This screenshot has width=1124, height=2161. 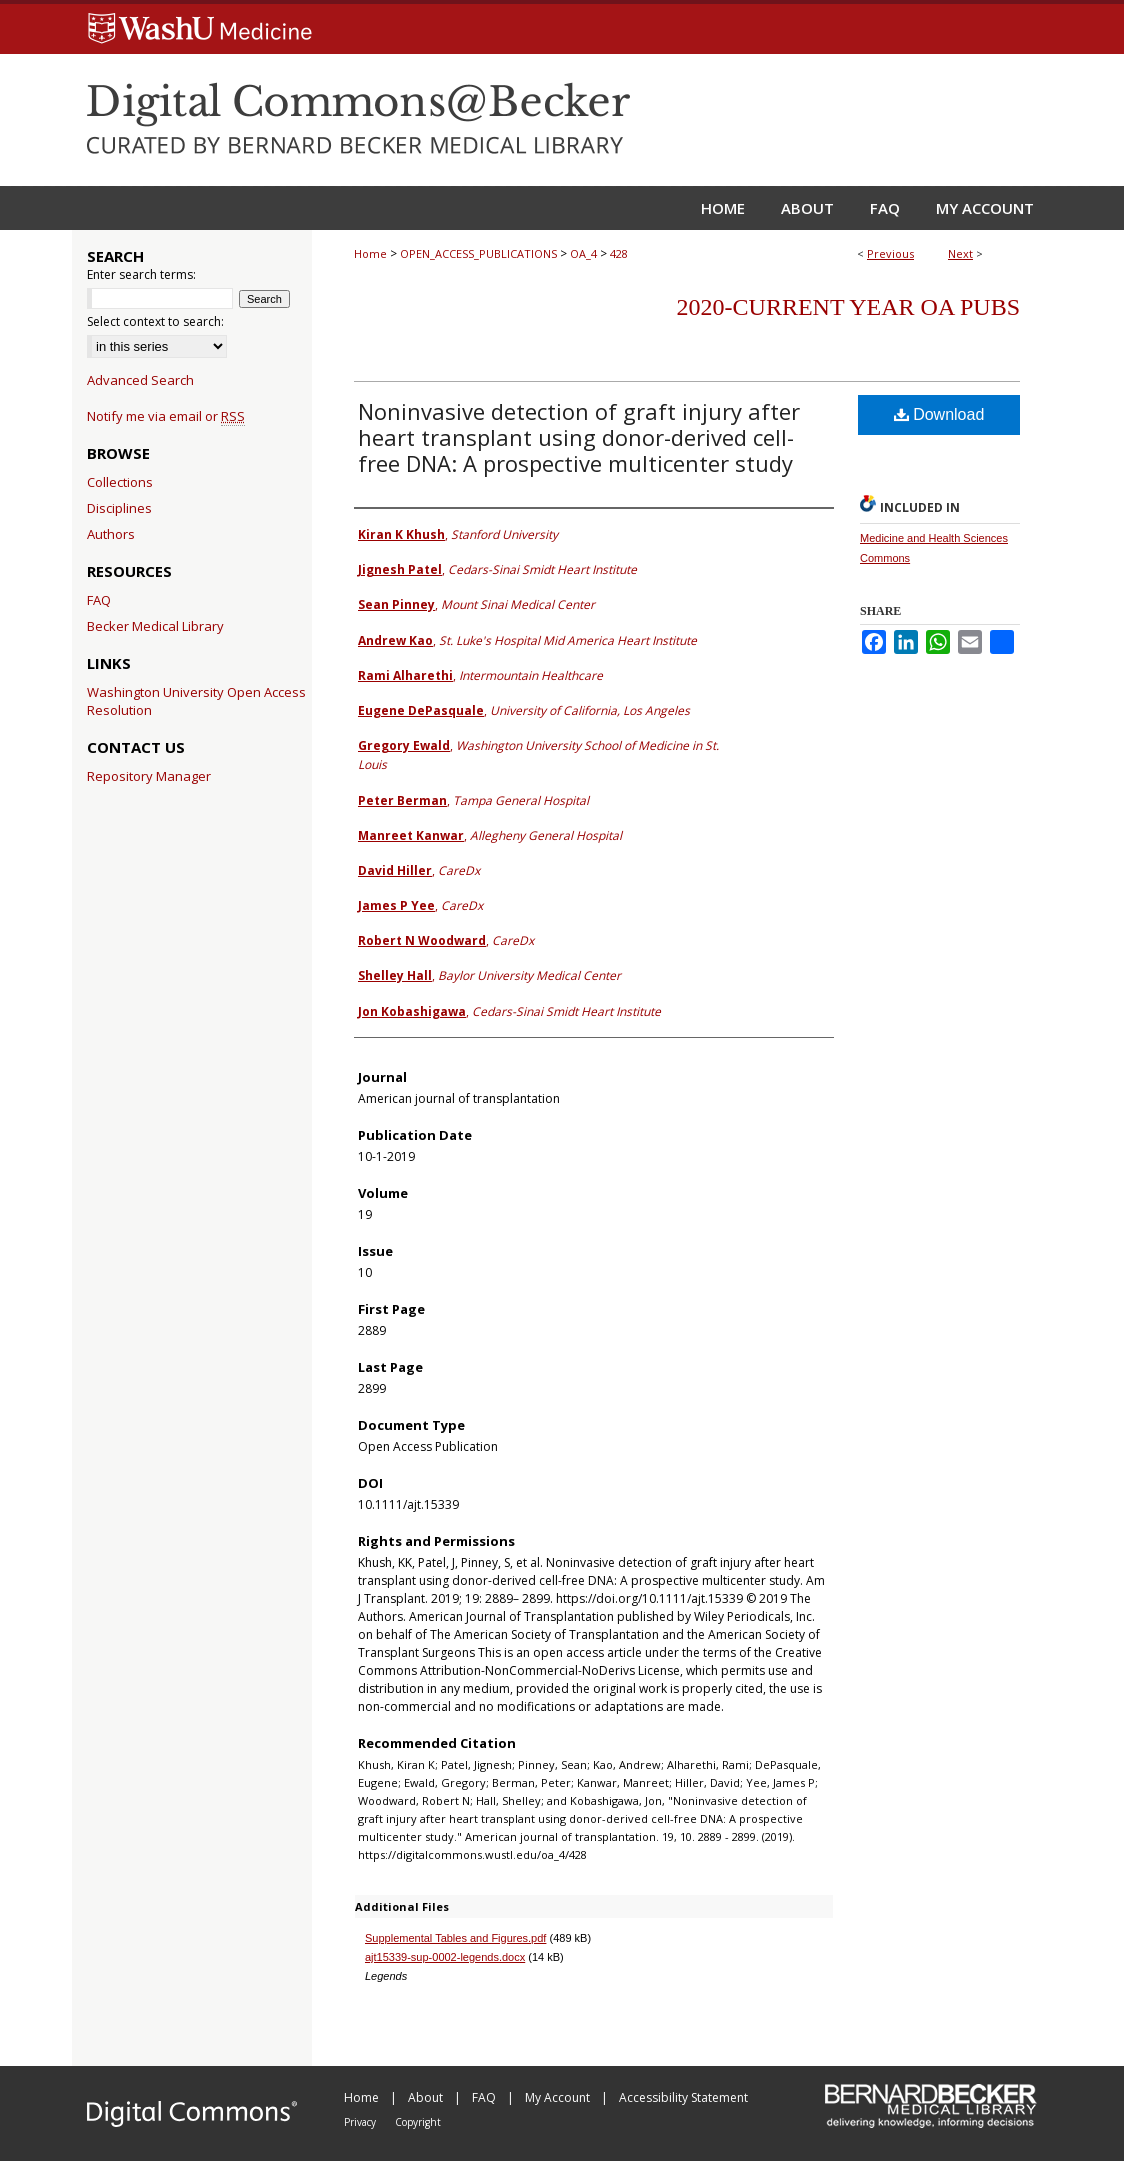 What do you see at coordinates (939, 414) in the screenshot?
I see `Download` at bounding box center [939, 414].